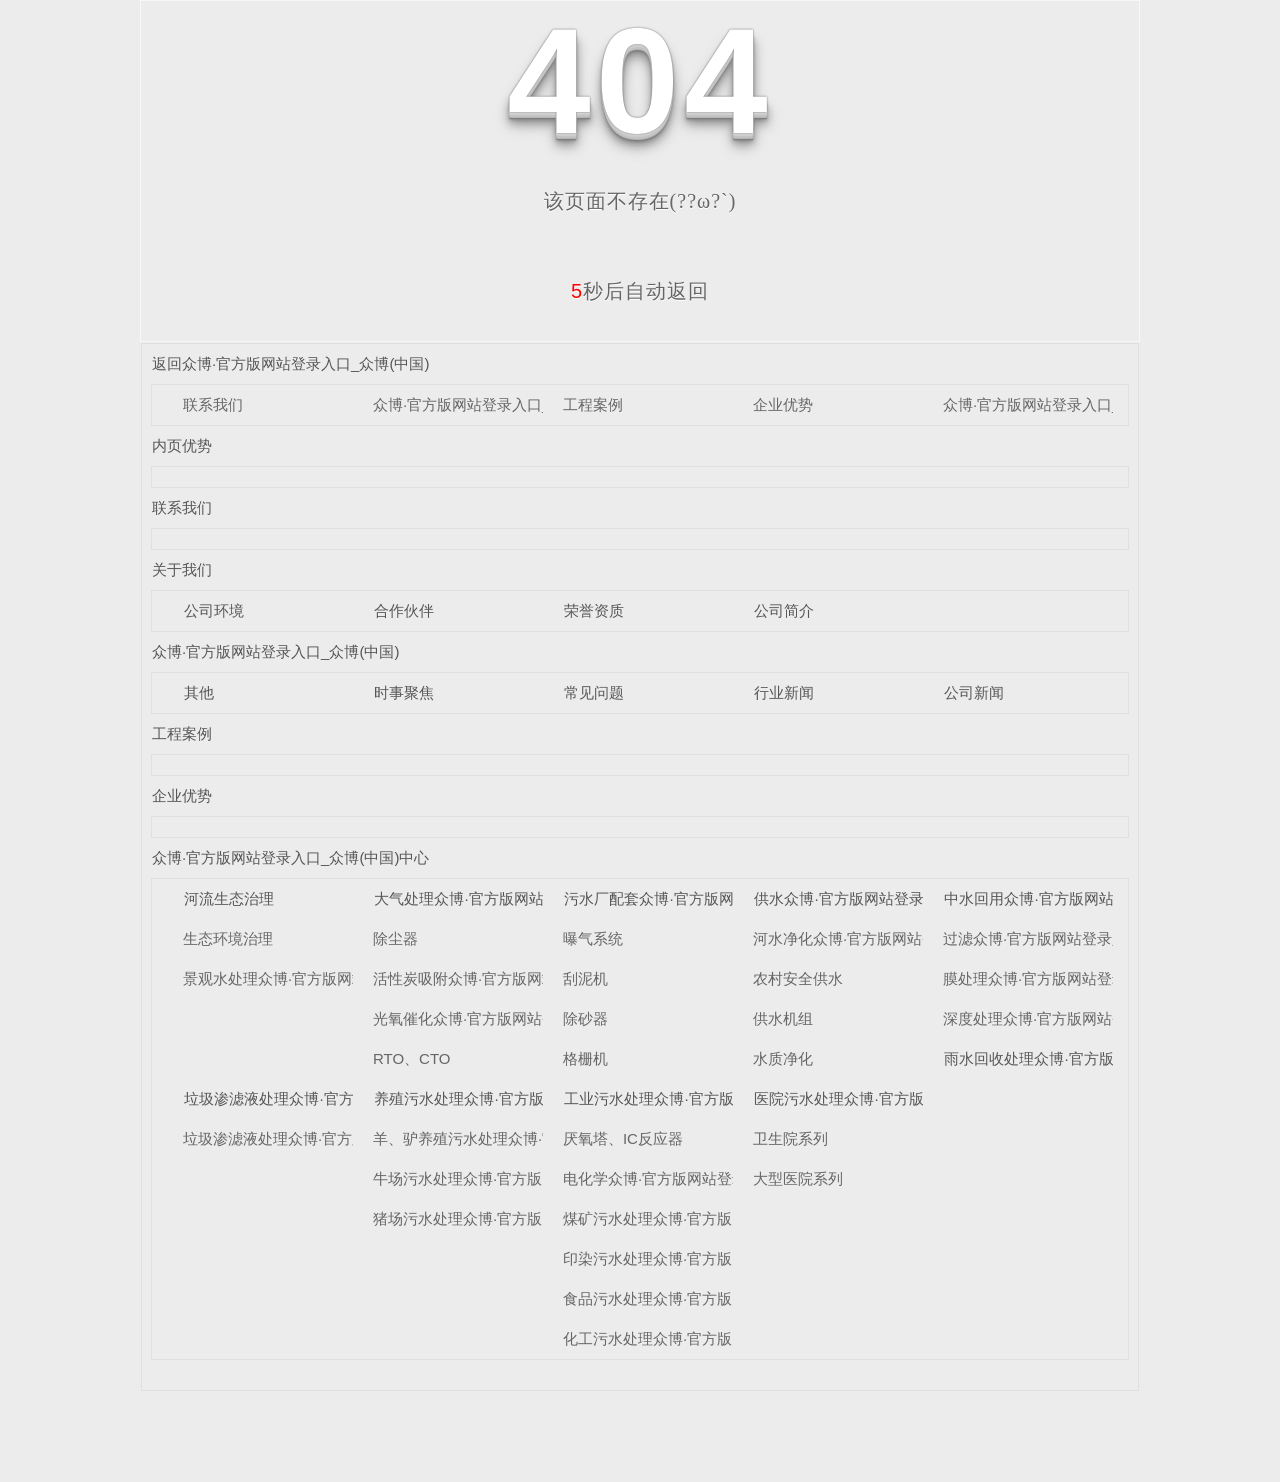  I want to click on 景观水处理众博·官方版网站登录入口_众博(中国), so click(344, 978).